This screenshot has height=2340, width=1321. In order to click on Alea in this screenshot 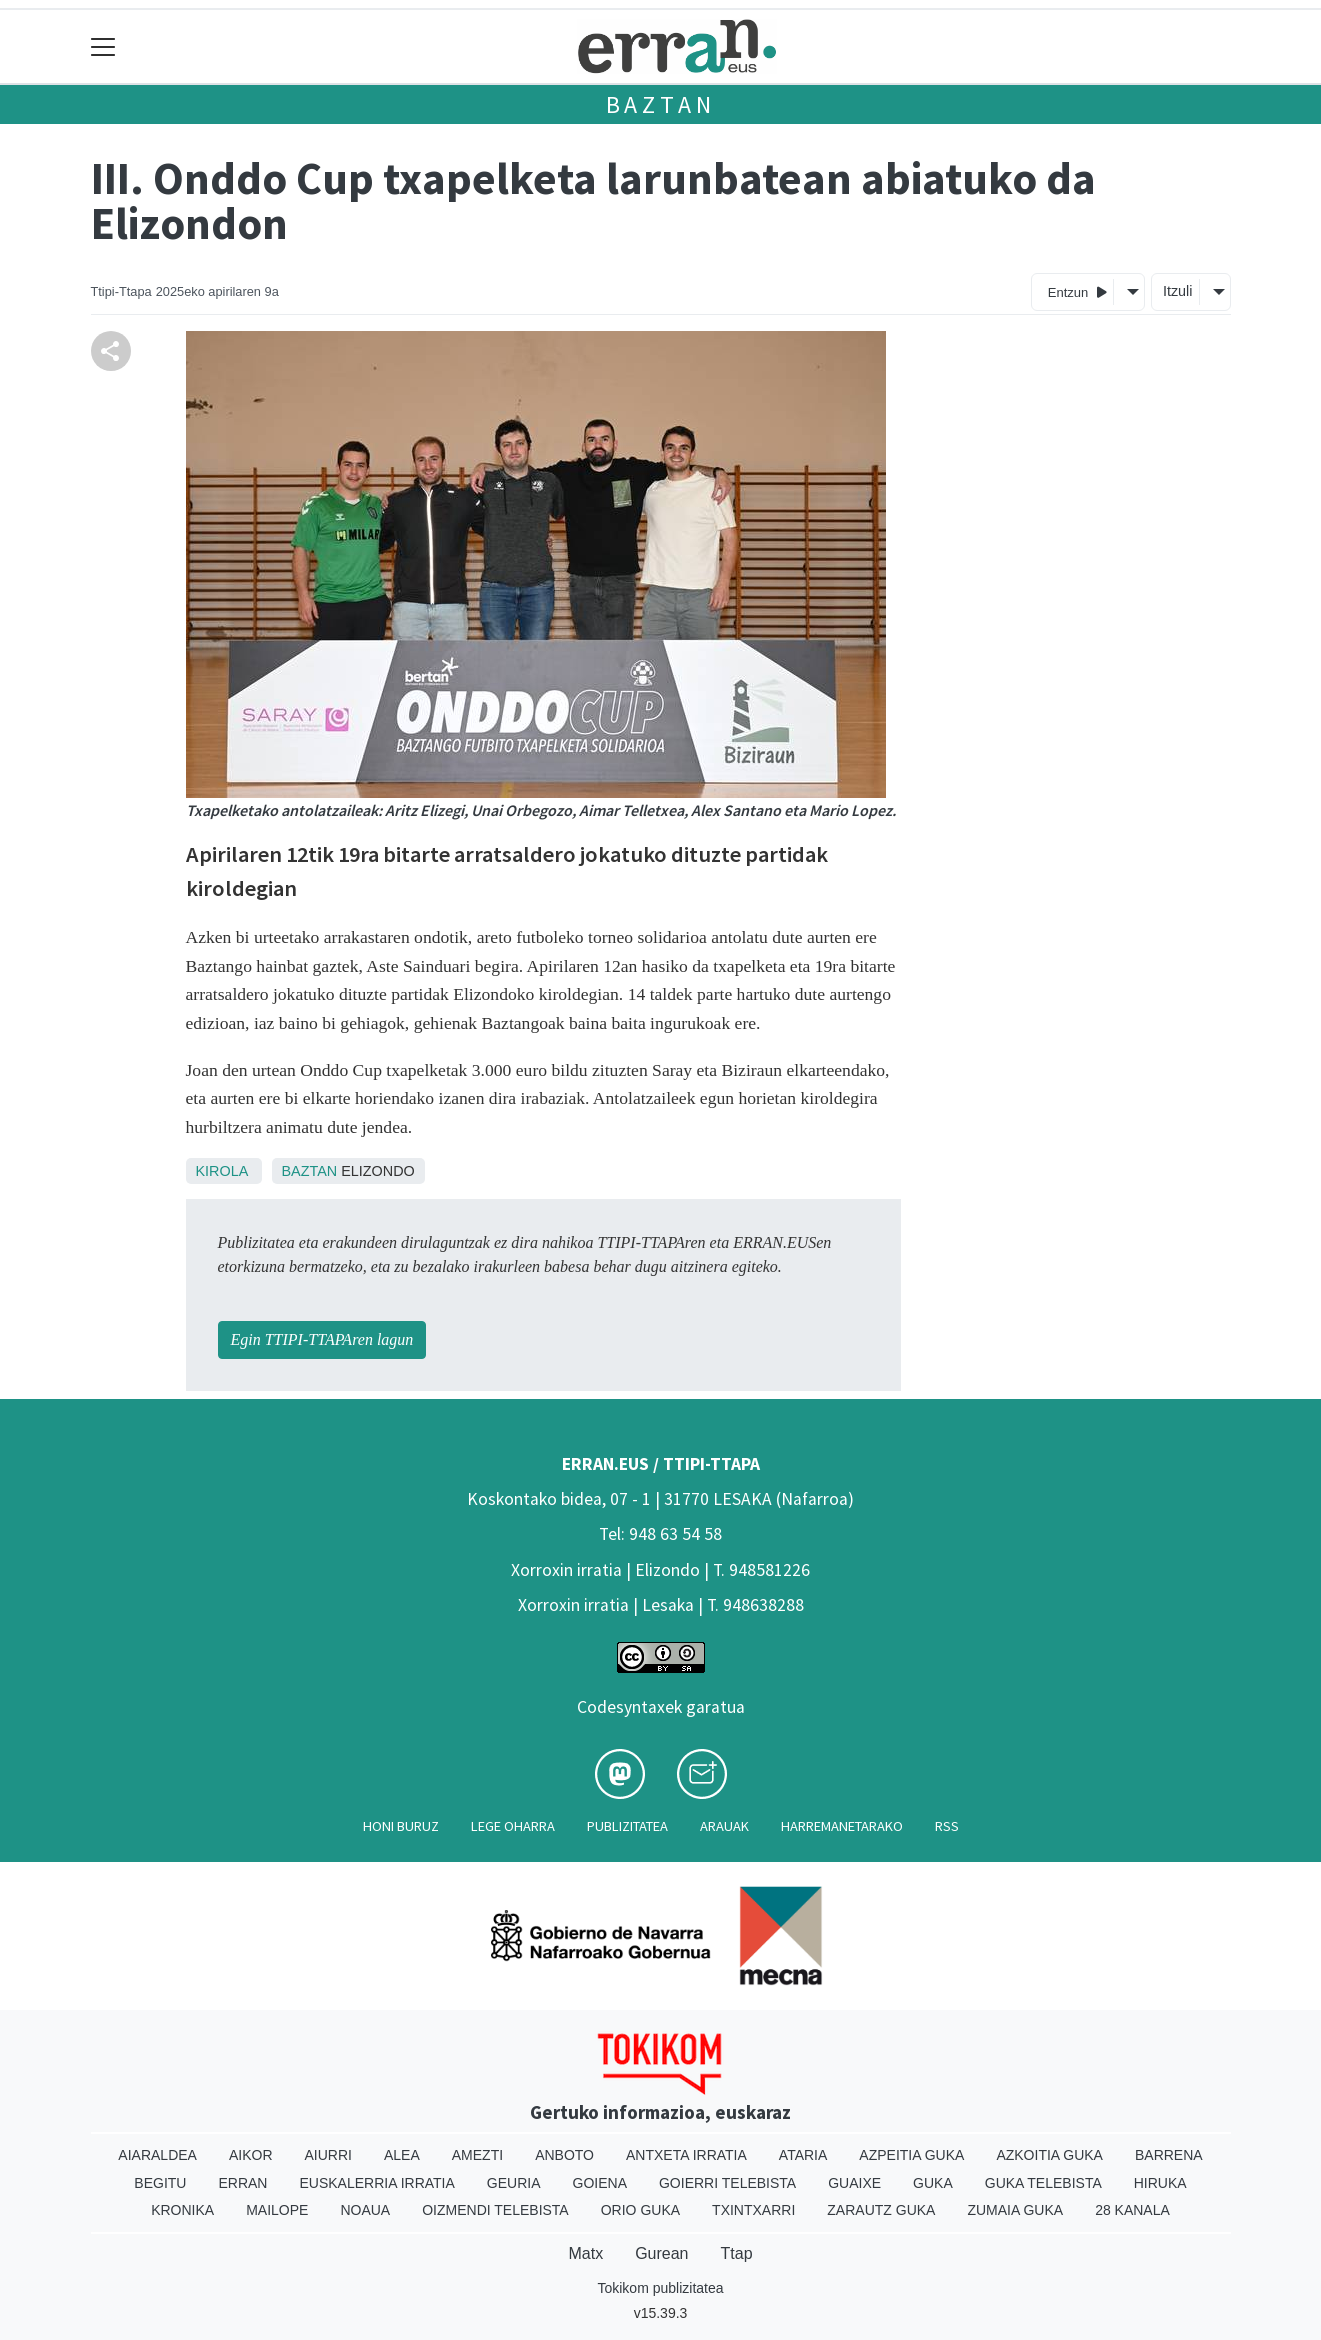, I will do `click(402, 2155)`.